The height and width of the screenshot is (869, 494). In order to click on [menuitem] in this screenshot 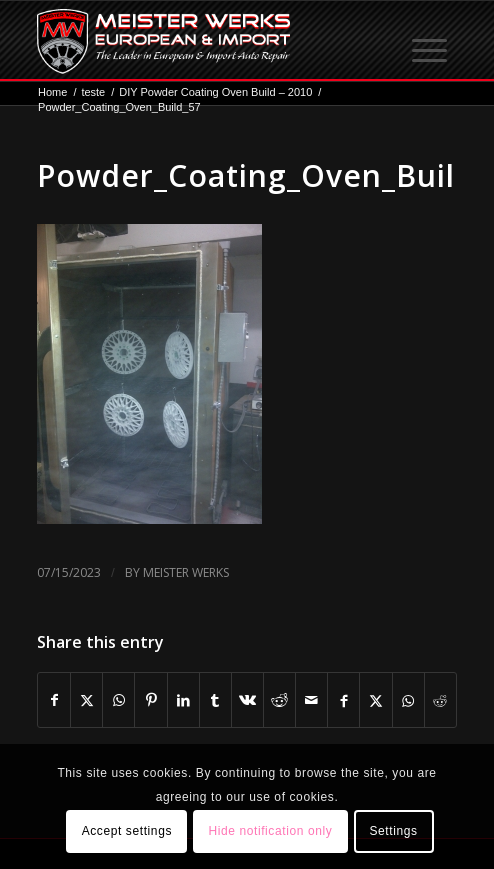, I will do `click(431, 41)`.